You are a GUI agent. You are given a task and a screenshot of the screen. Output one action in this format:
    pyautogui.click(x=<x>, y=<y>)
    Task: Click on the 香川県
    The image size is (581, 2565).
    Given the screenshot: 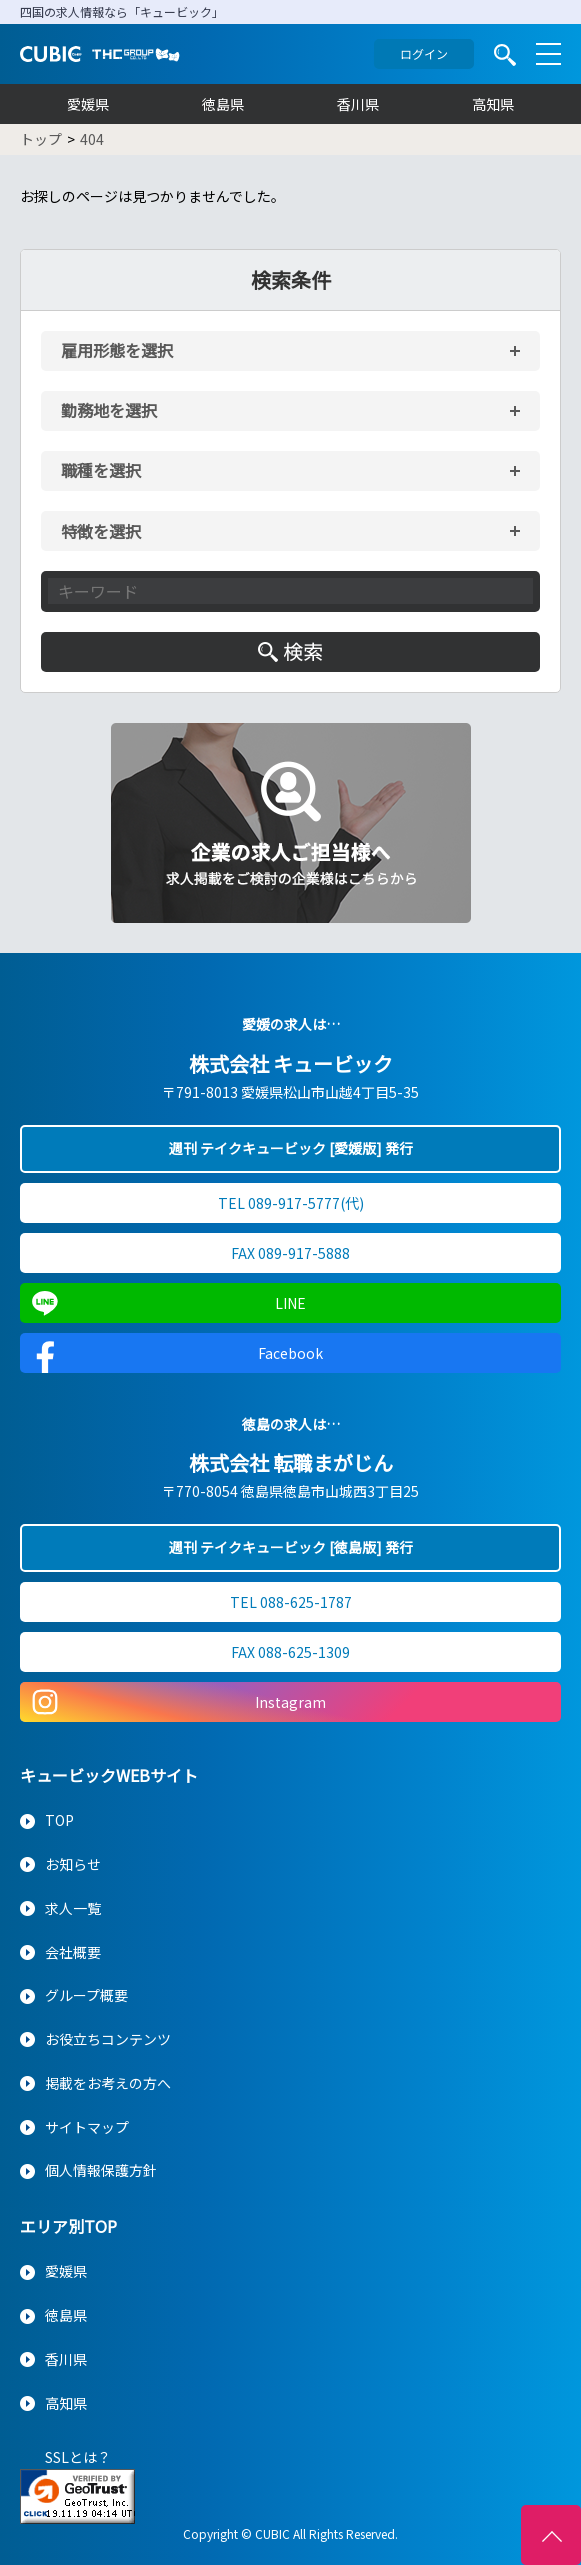 What is the action you would take?
    pyautogui.click(x=358, y=104)
    